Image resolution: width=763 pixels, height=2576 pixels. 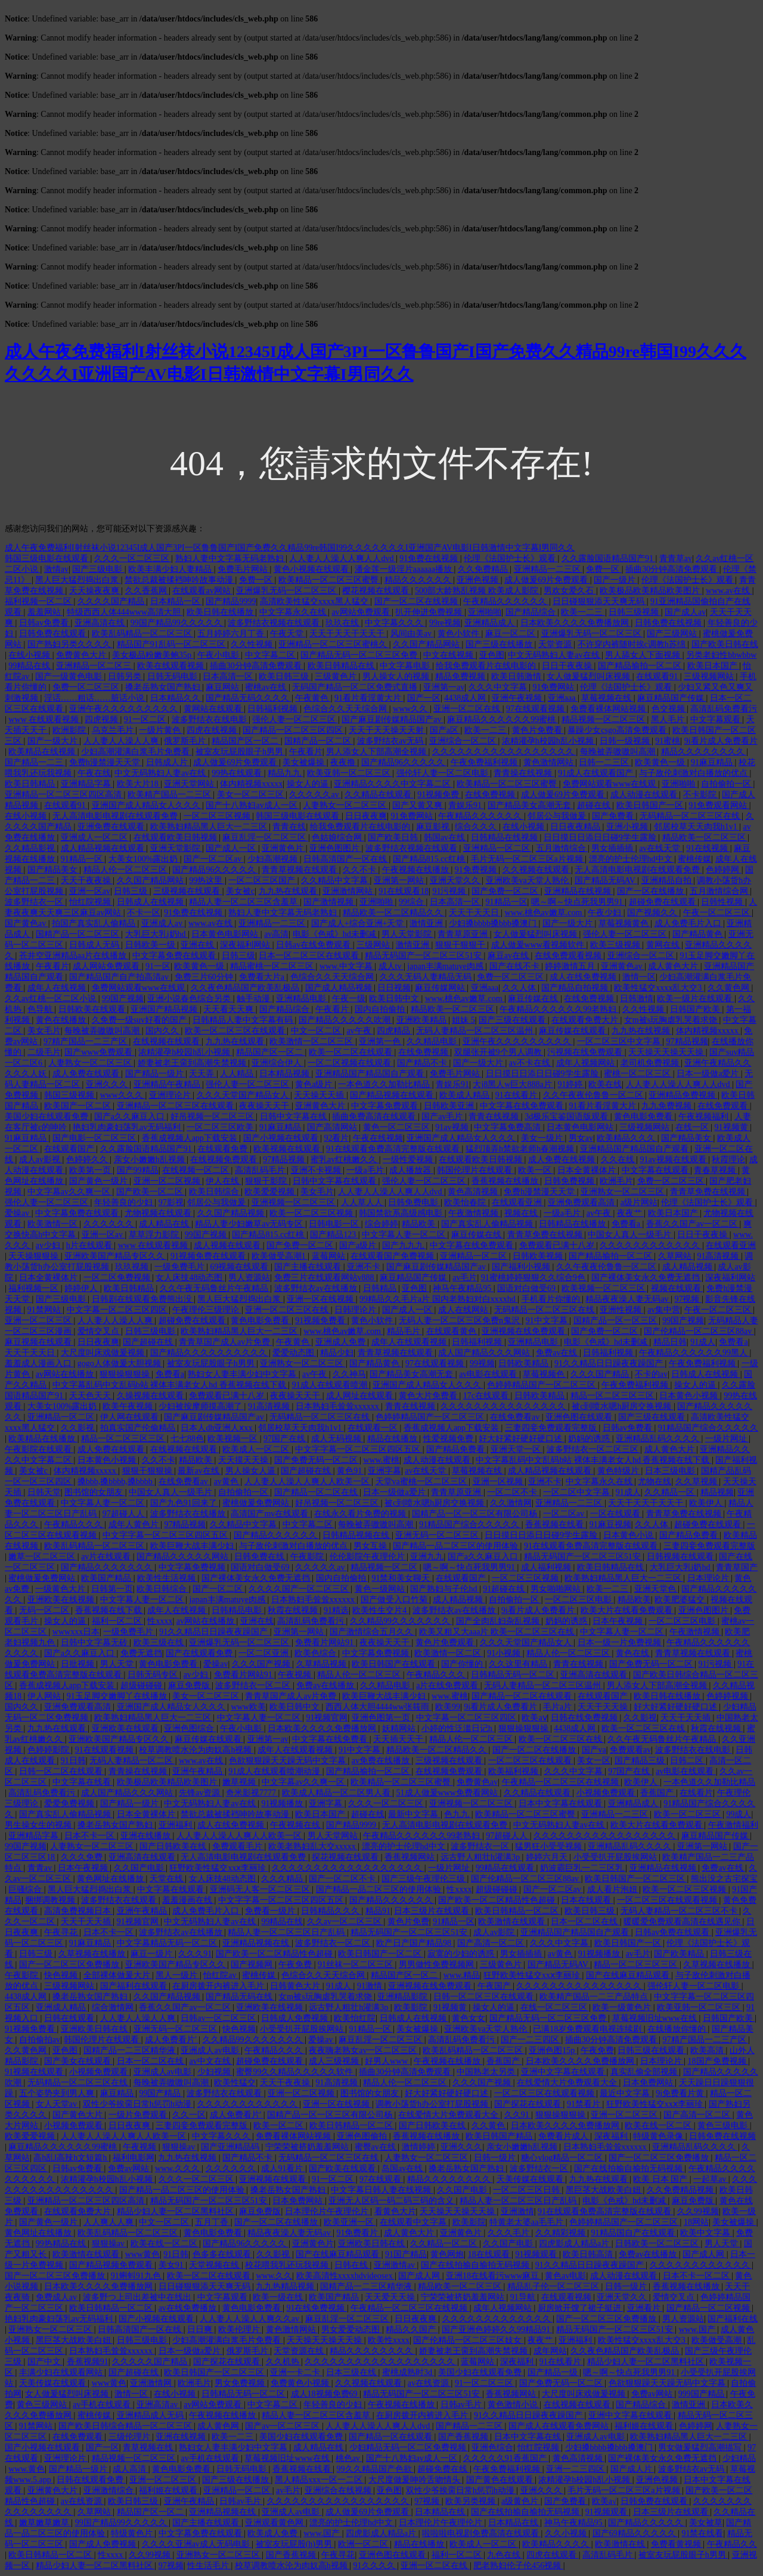 What do you see at coordinates (229, 676) in the screenshot?
I see `日本高清一区` at bounding box center [229, 676].